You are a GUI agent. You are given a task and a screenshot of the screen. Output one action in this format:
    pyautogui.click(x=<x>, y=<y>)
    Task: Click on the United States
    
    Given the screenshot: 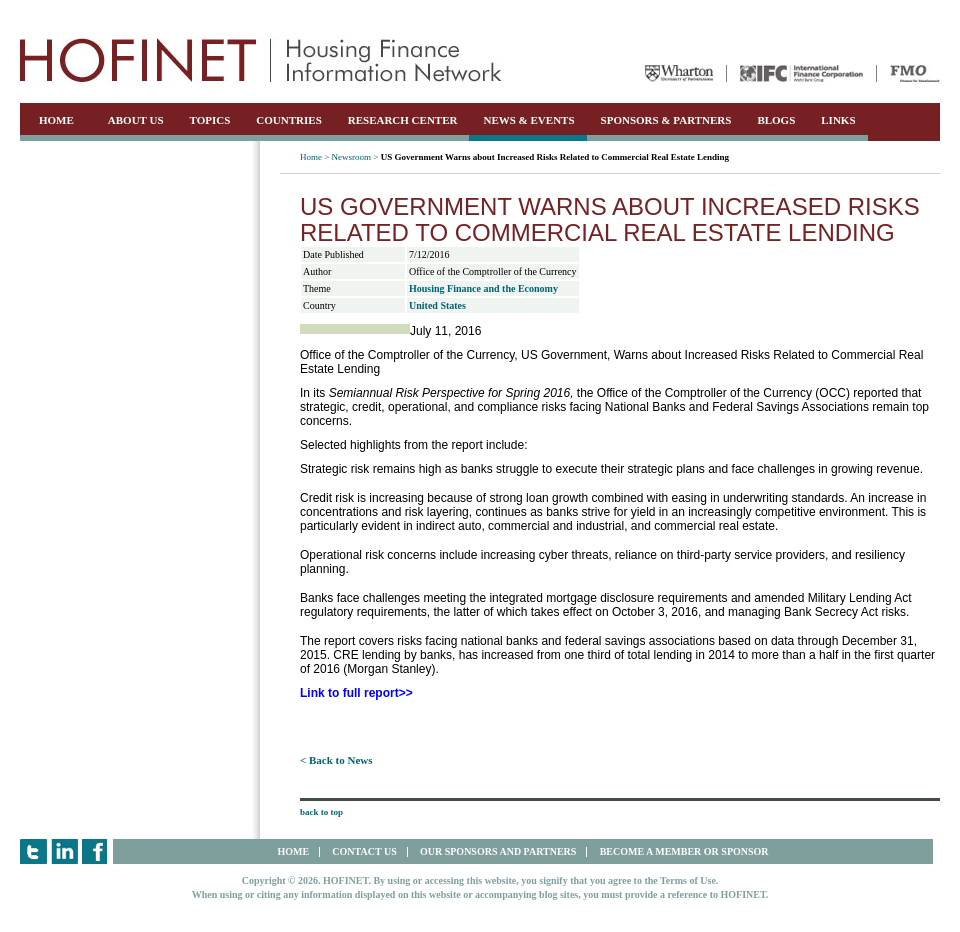 What is the action you would take?
    pyautogui.click(x=437, y=305)
    